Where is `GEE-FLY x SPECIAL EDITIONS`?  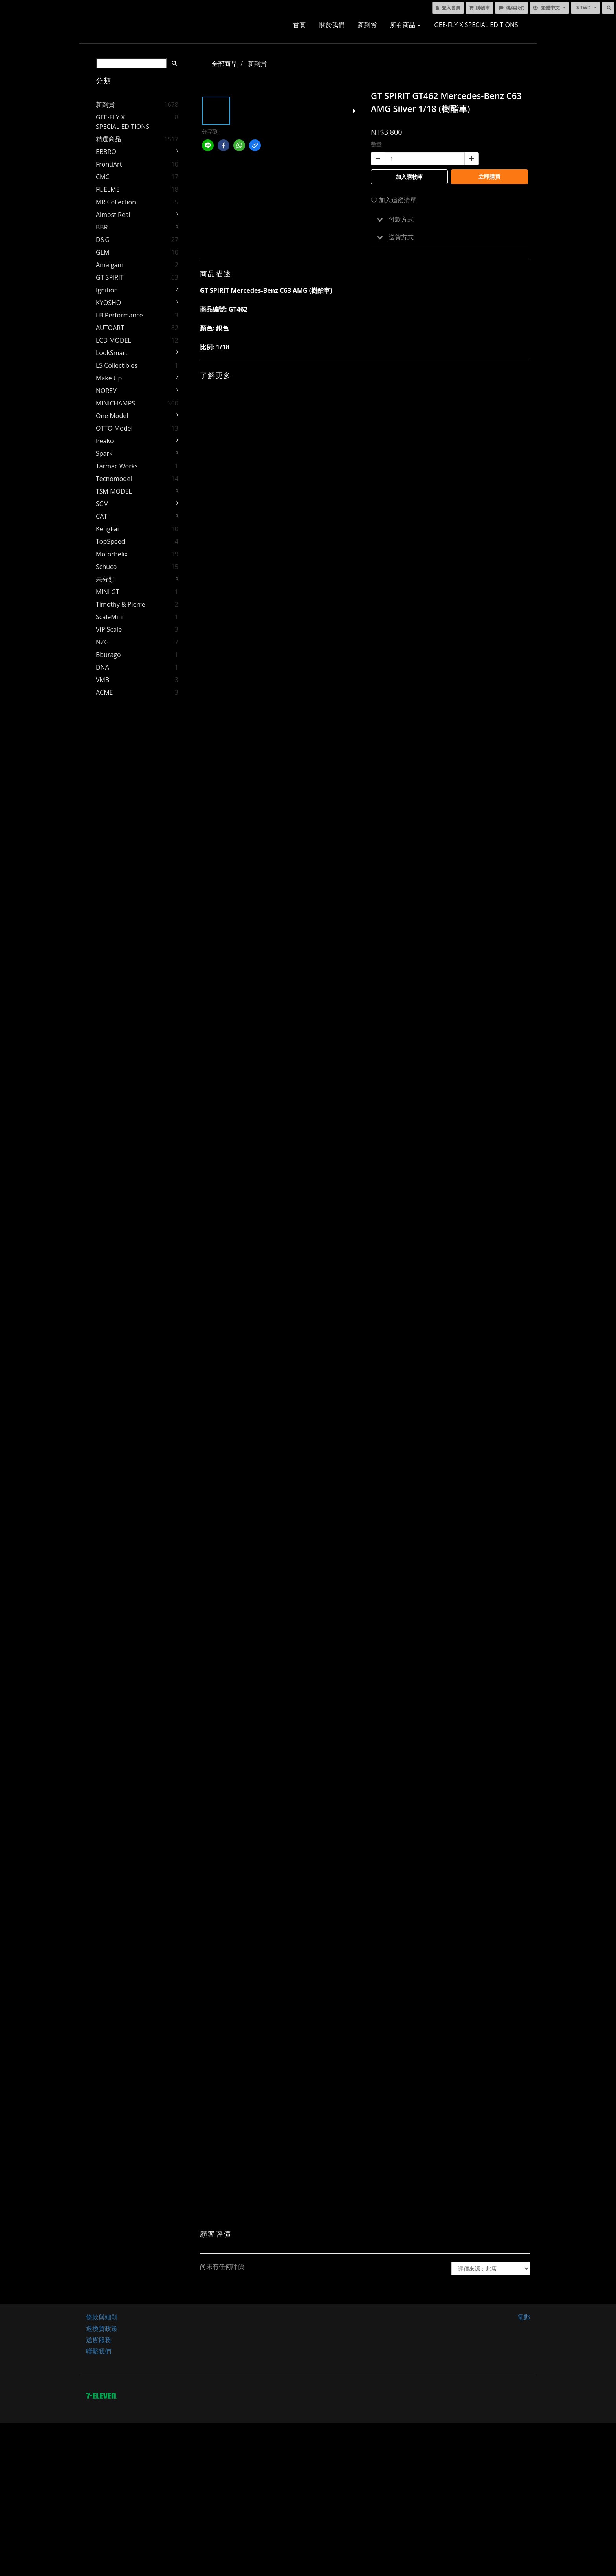 GEE-FLY x SPECIAL EDITIONS is located at coordinates (476, 24).